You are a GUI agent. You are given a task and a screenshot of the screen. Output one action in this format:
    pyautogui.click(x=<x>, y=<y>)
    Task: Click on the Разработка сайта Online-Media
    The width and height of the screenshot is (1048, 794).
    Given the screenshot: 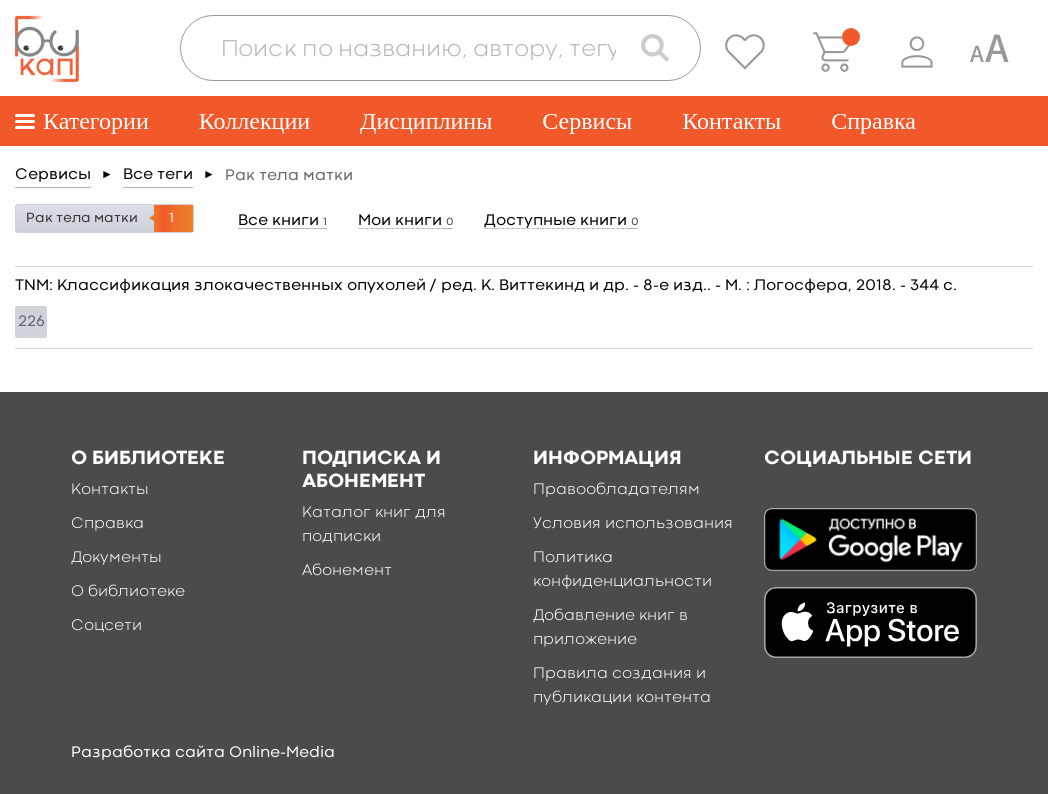 What is the action you would take?
    pyautogui.click(x=203, y=753)
    